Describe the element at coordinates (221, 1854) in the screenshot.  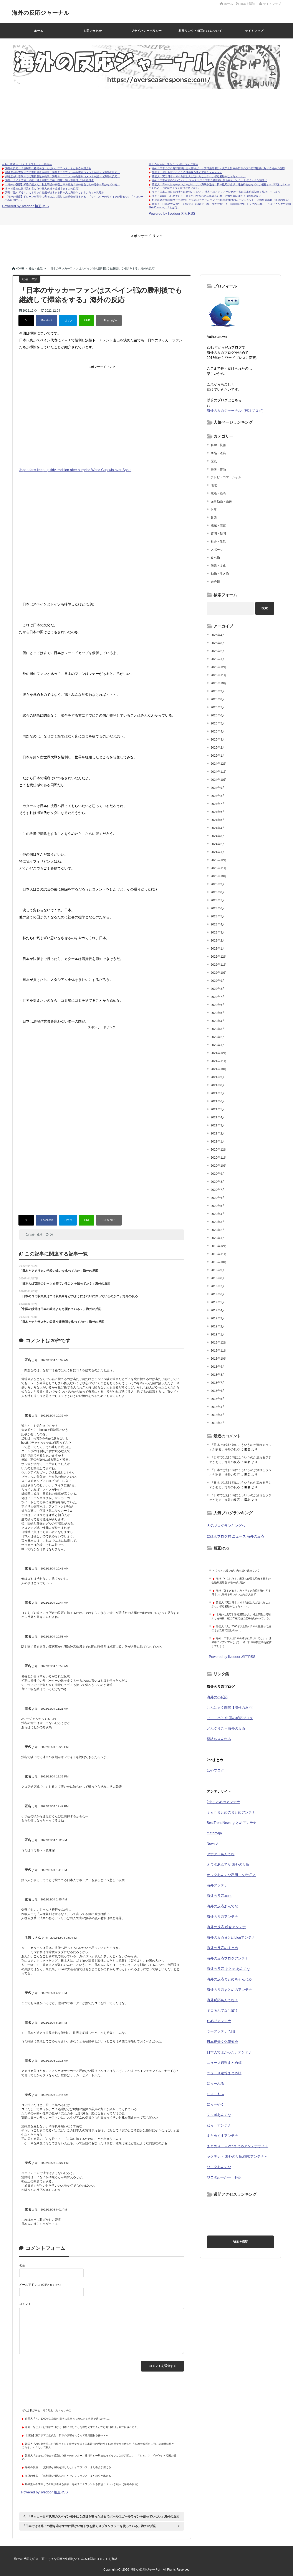
I see `アナグロあんてな` at that location.